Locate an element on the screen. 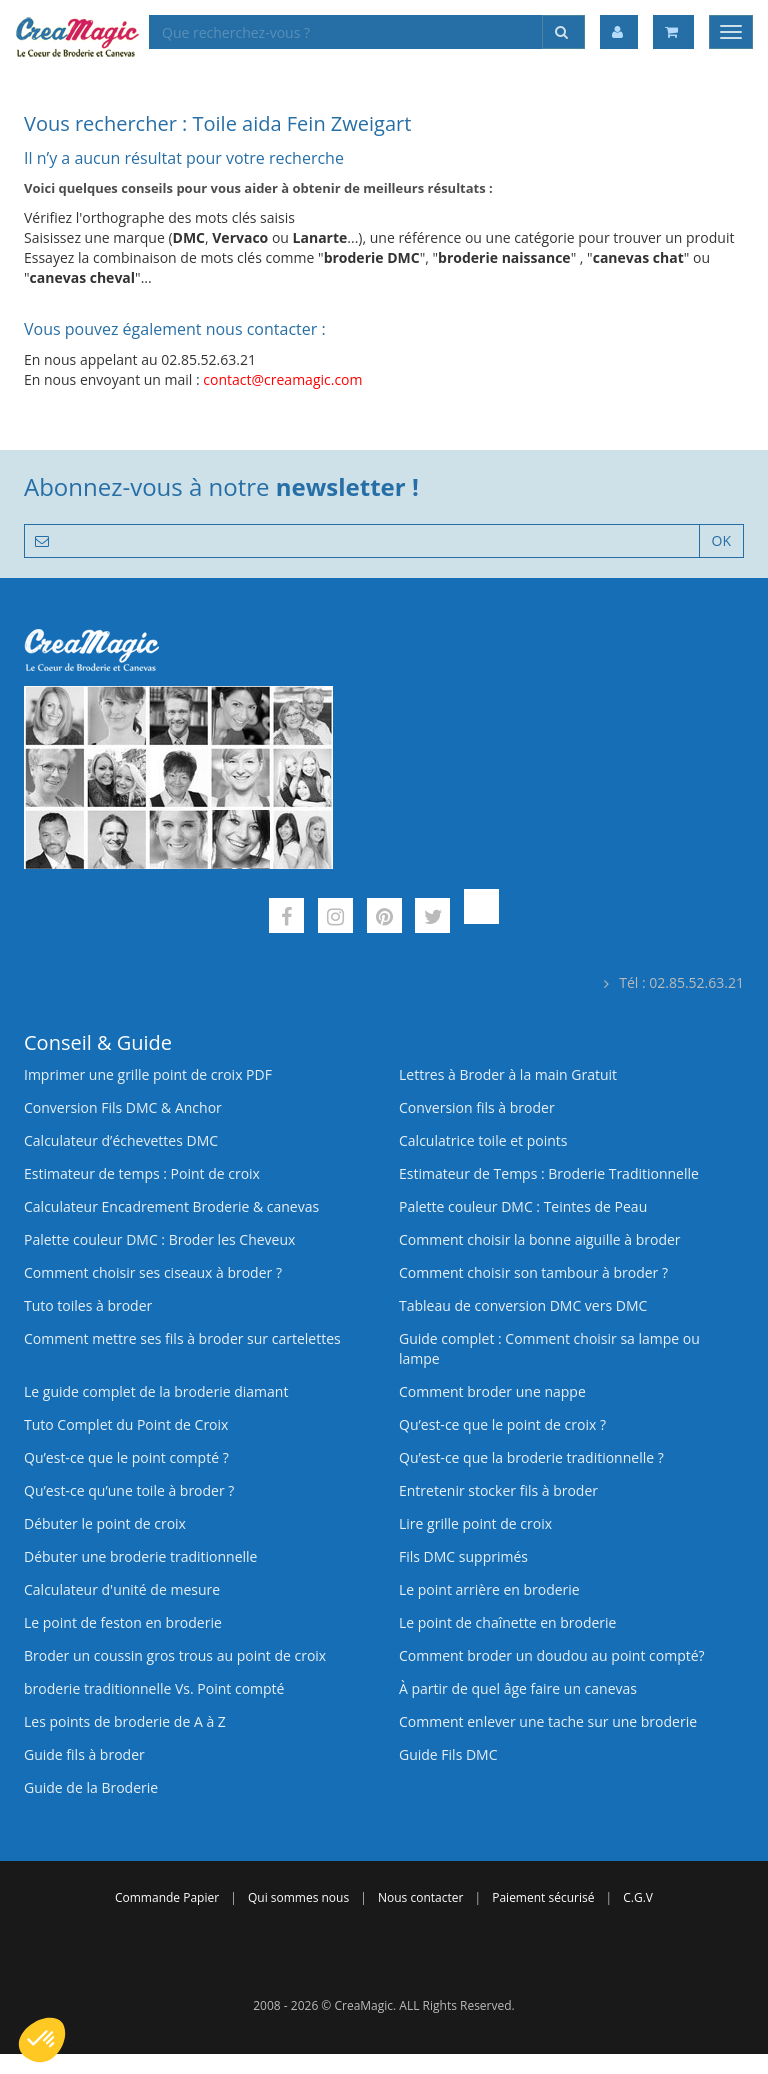 The height and width of the screenshot is (2074, 768). Tuto Complet du Point de Croix is located at coordinates (126, 1424).